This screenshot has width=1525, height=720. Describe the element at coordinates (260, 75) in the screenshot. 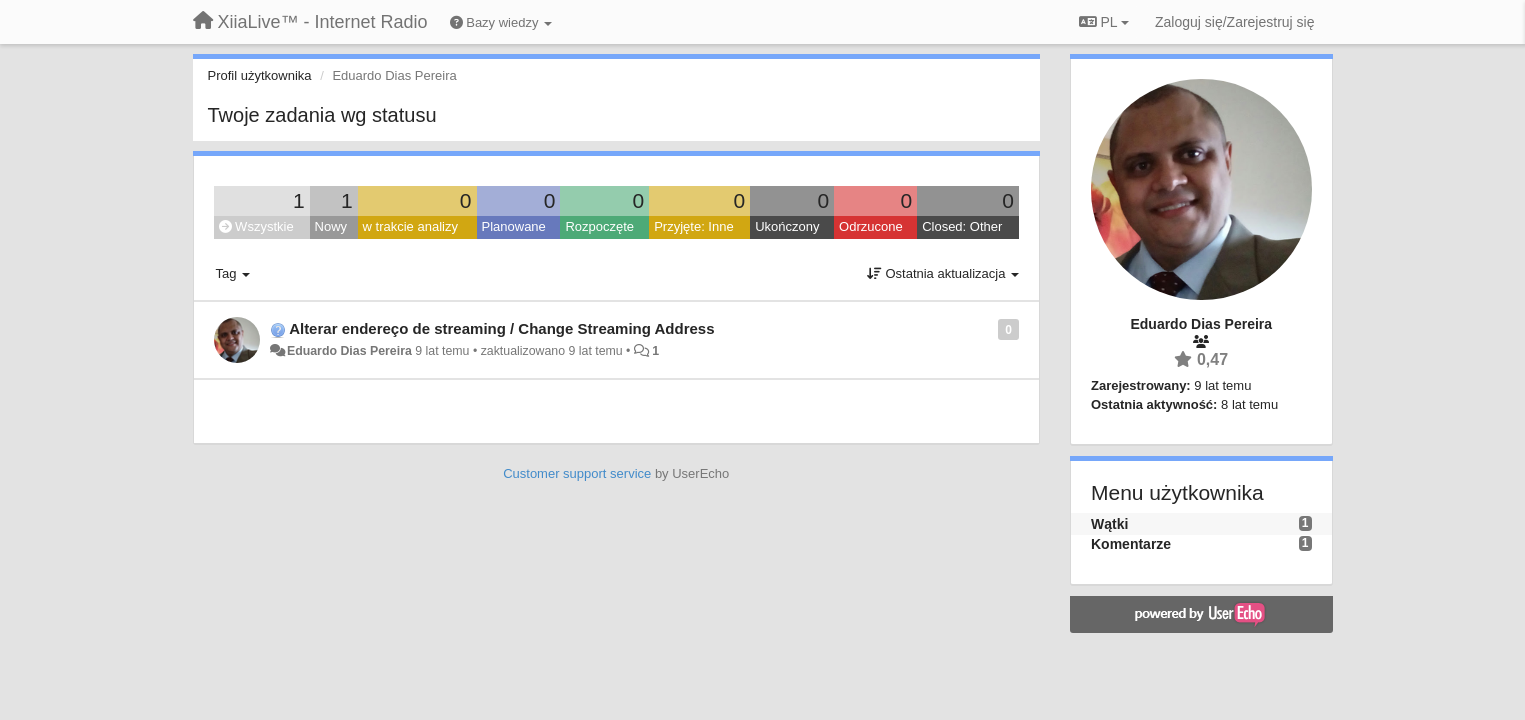

I see `Profil użytkownika` at that location.